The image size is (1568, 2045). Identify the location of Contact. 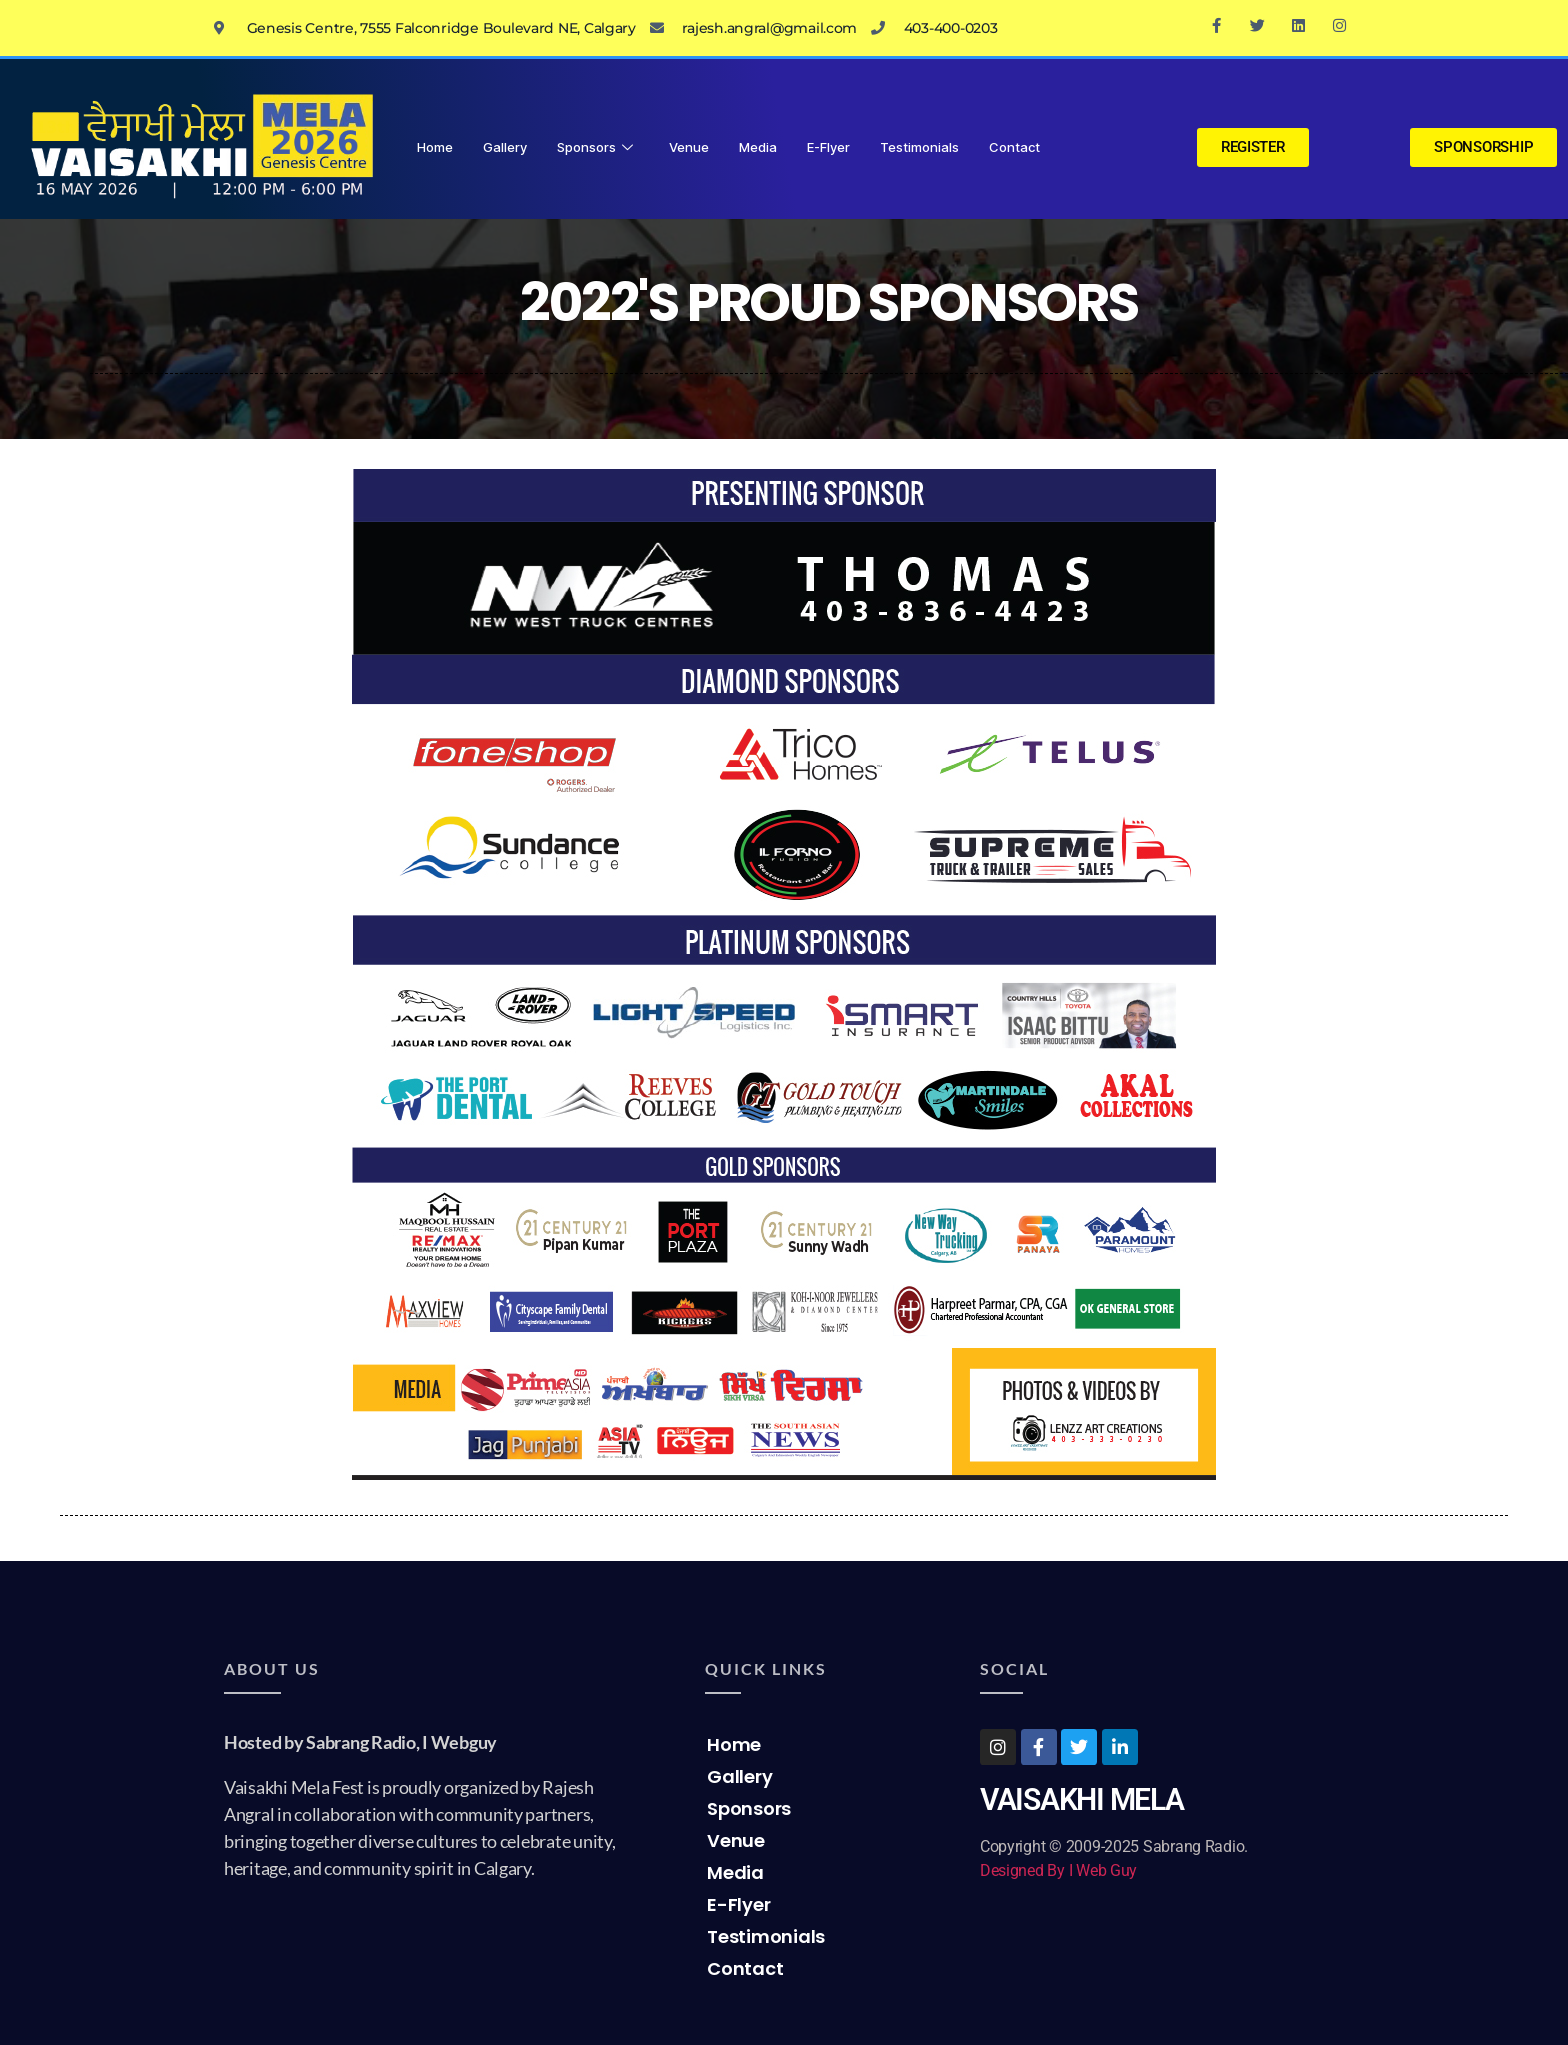
(1014, 147).